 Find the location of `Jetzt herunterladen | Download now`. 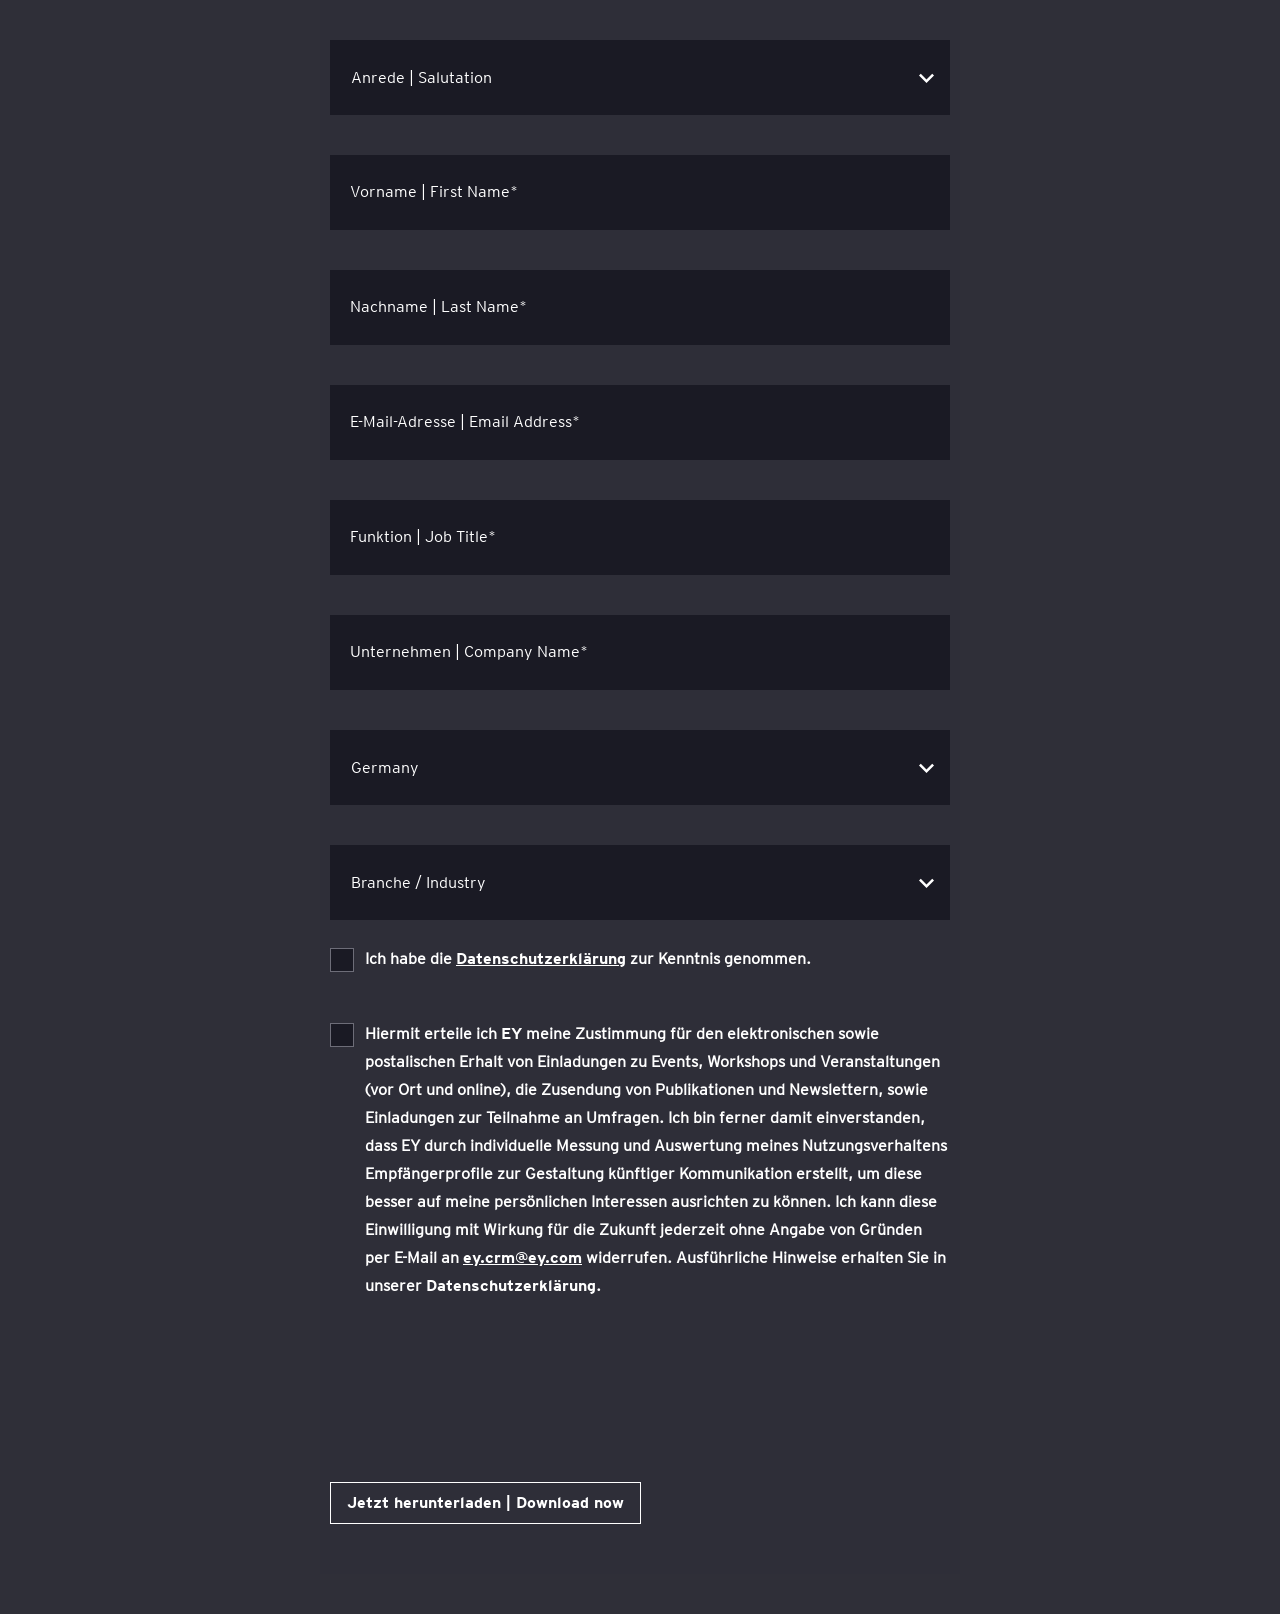

Jetzt herunterladen | Download now is located at coordinates (485, 1502).